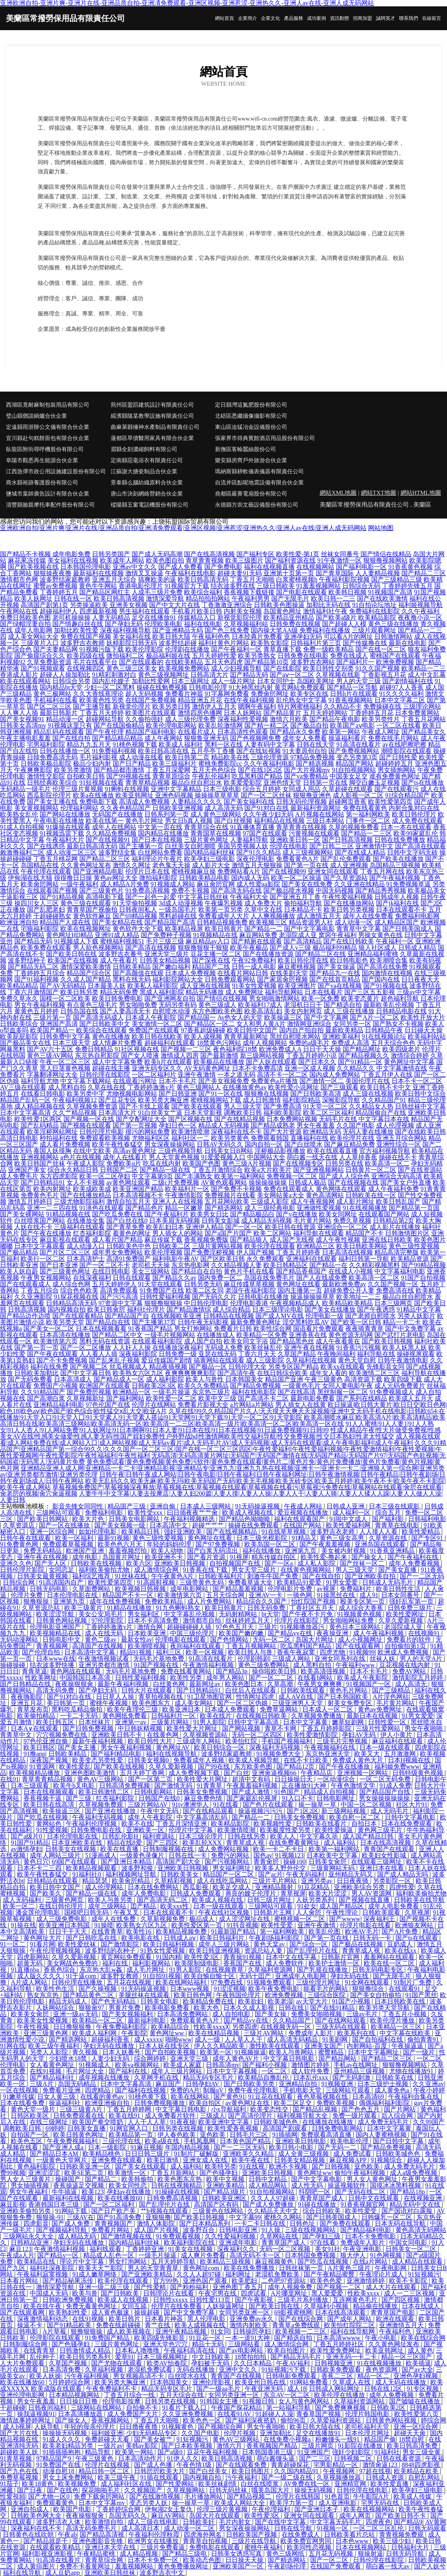 This screenshot has height=2576, width=447. Describe the element at coordinates (293, 1087) in the screenshot. I see `欧美性爱小说网址` at that location.